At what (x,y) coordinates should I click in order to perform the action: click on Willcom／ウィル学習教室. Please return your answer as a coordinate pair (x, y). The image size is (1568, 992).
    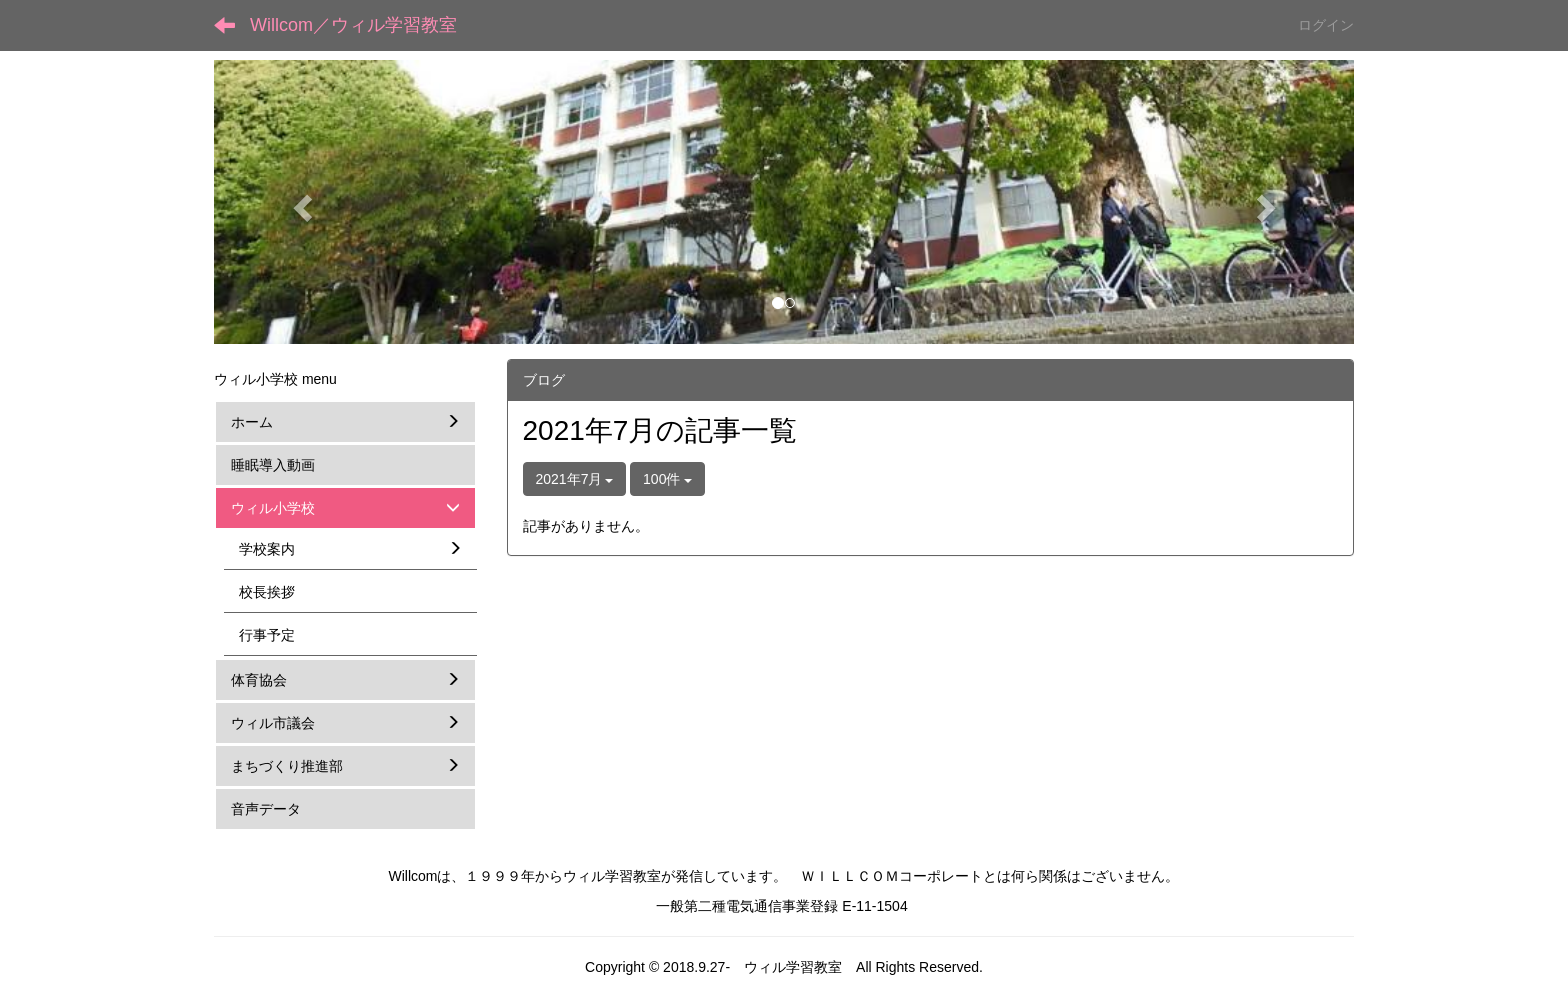
    Looking at the image, I should click on (353, 25).